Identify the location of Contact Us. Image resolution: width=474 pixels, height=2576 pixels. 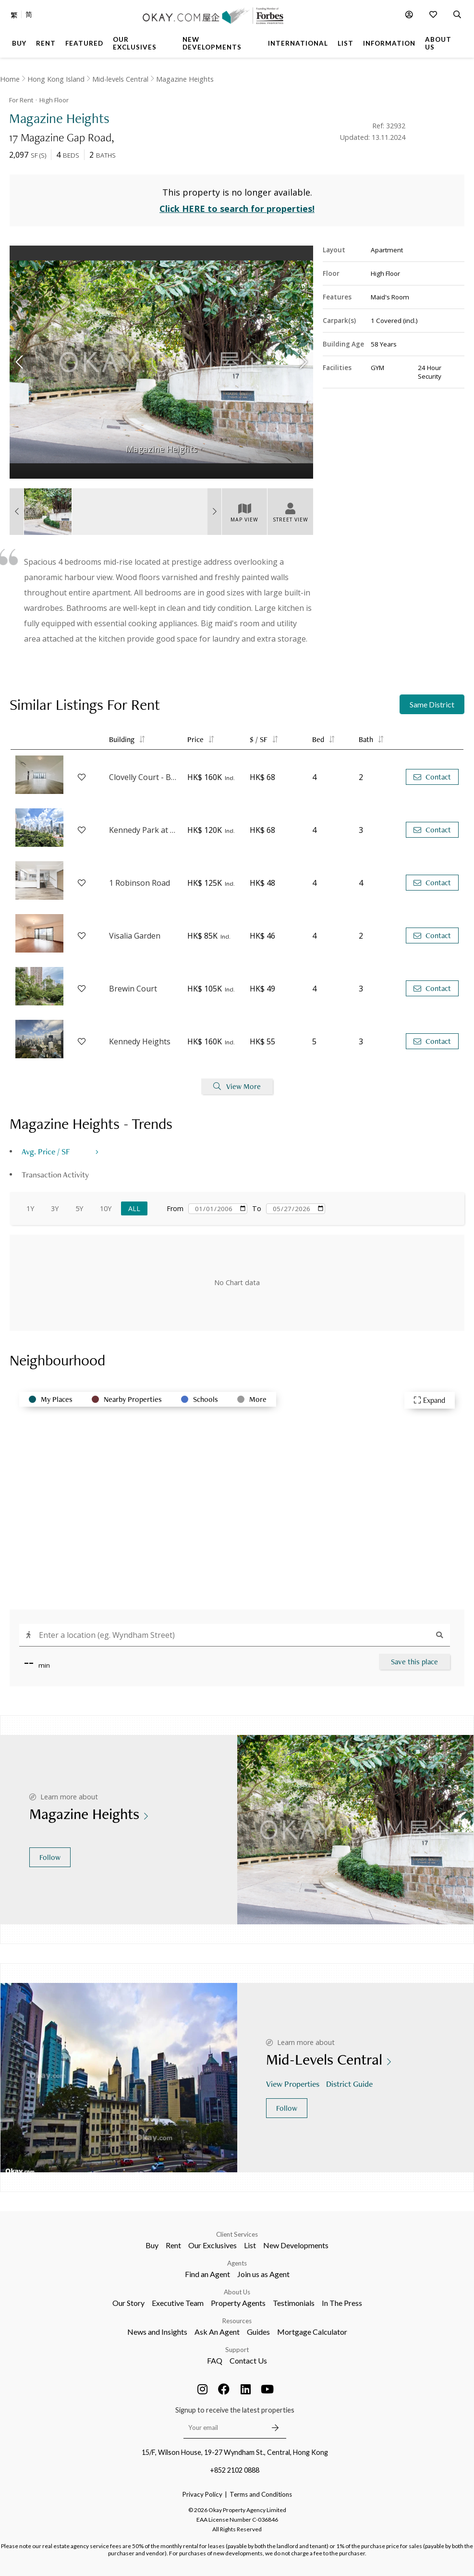
(248, 2360).